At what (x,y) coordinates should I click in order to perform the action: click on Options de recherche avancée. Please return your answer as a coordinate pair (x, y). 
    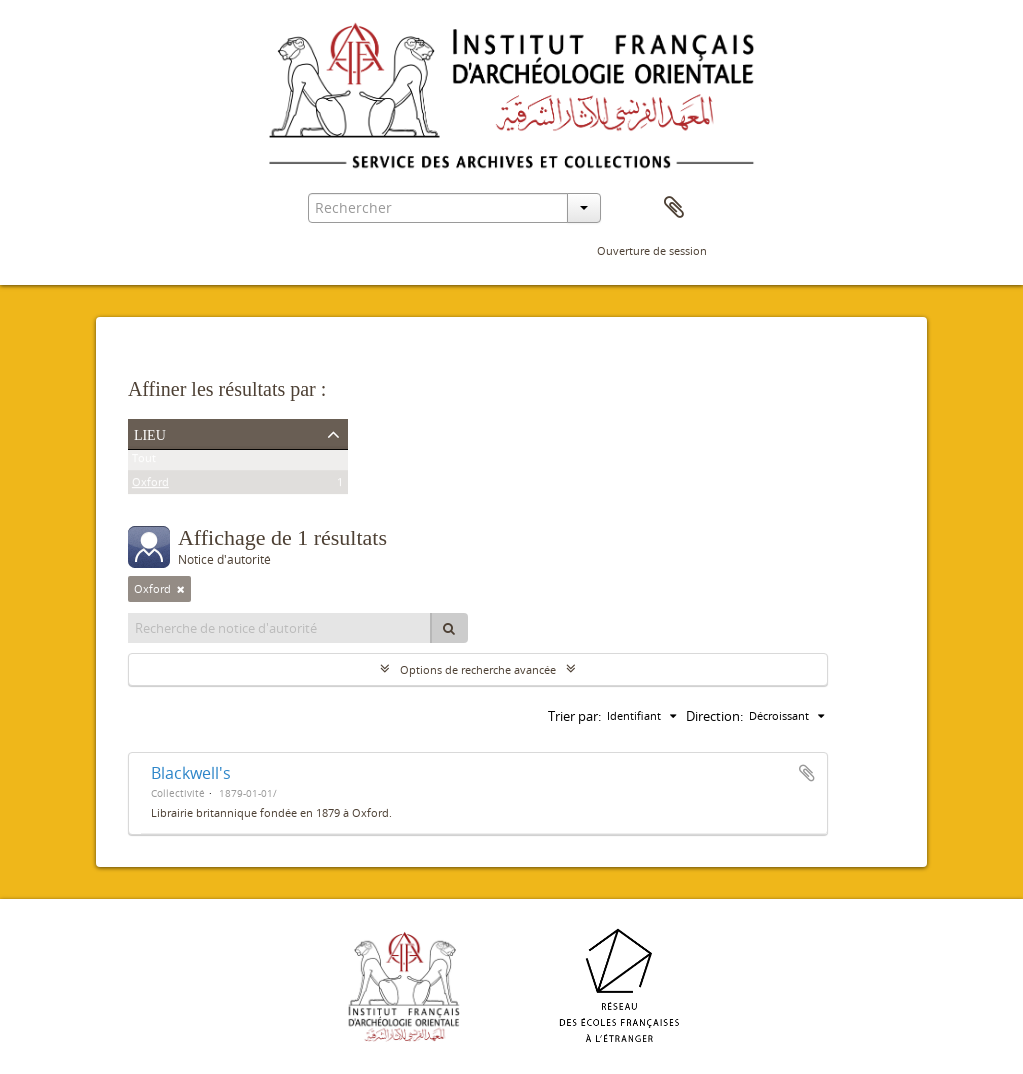
    Looking at the image, I should click on (478, 669).